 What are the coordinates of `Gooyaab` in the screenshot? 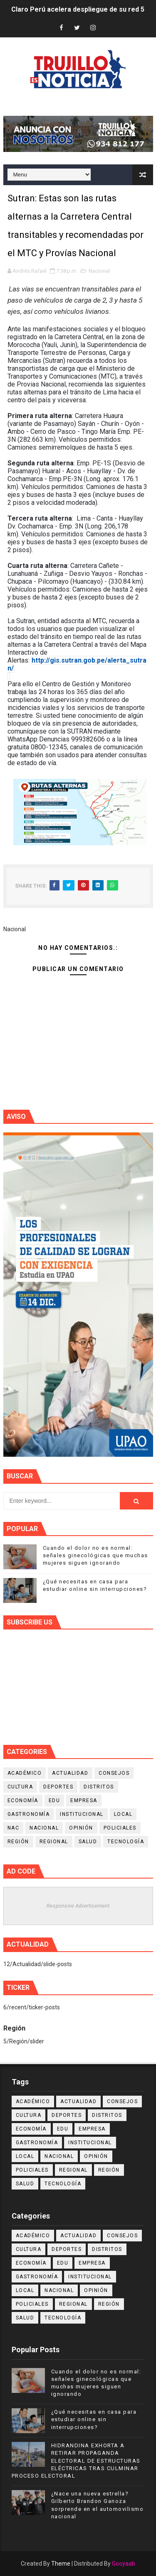 It's located at (123, 2563).